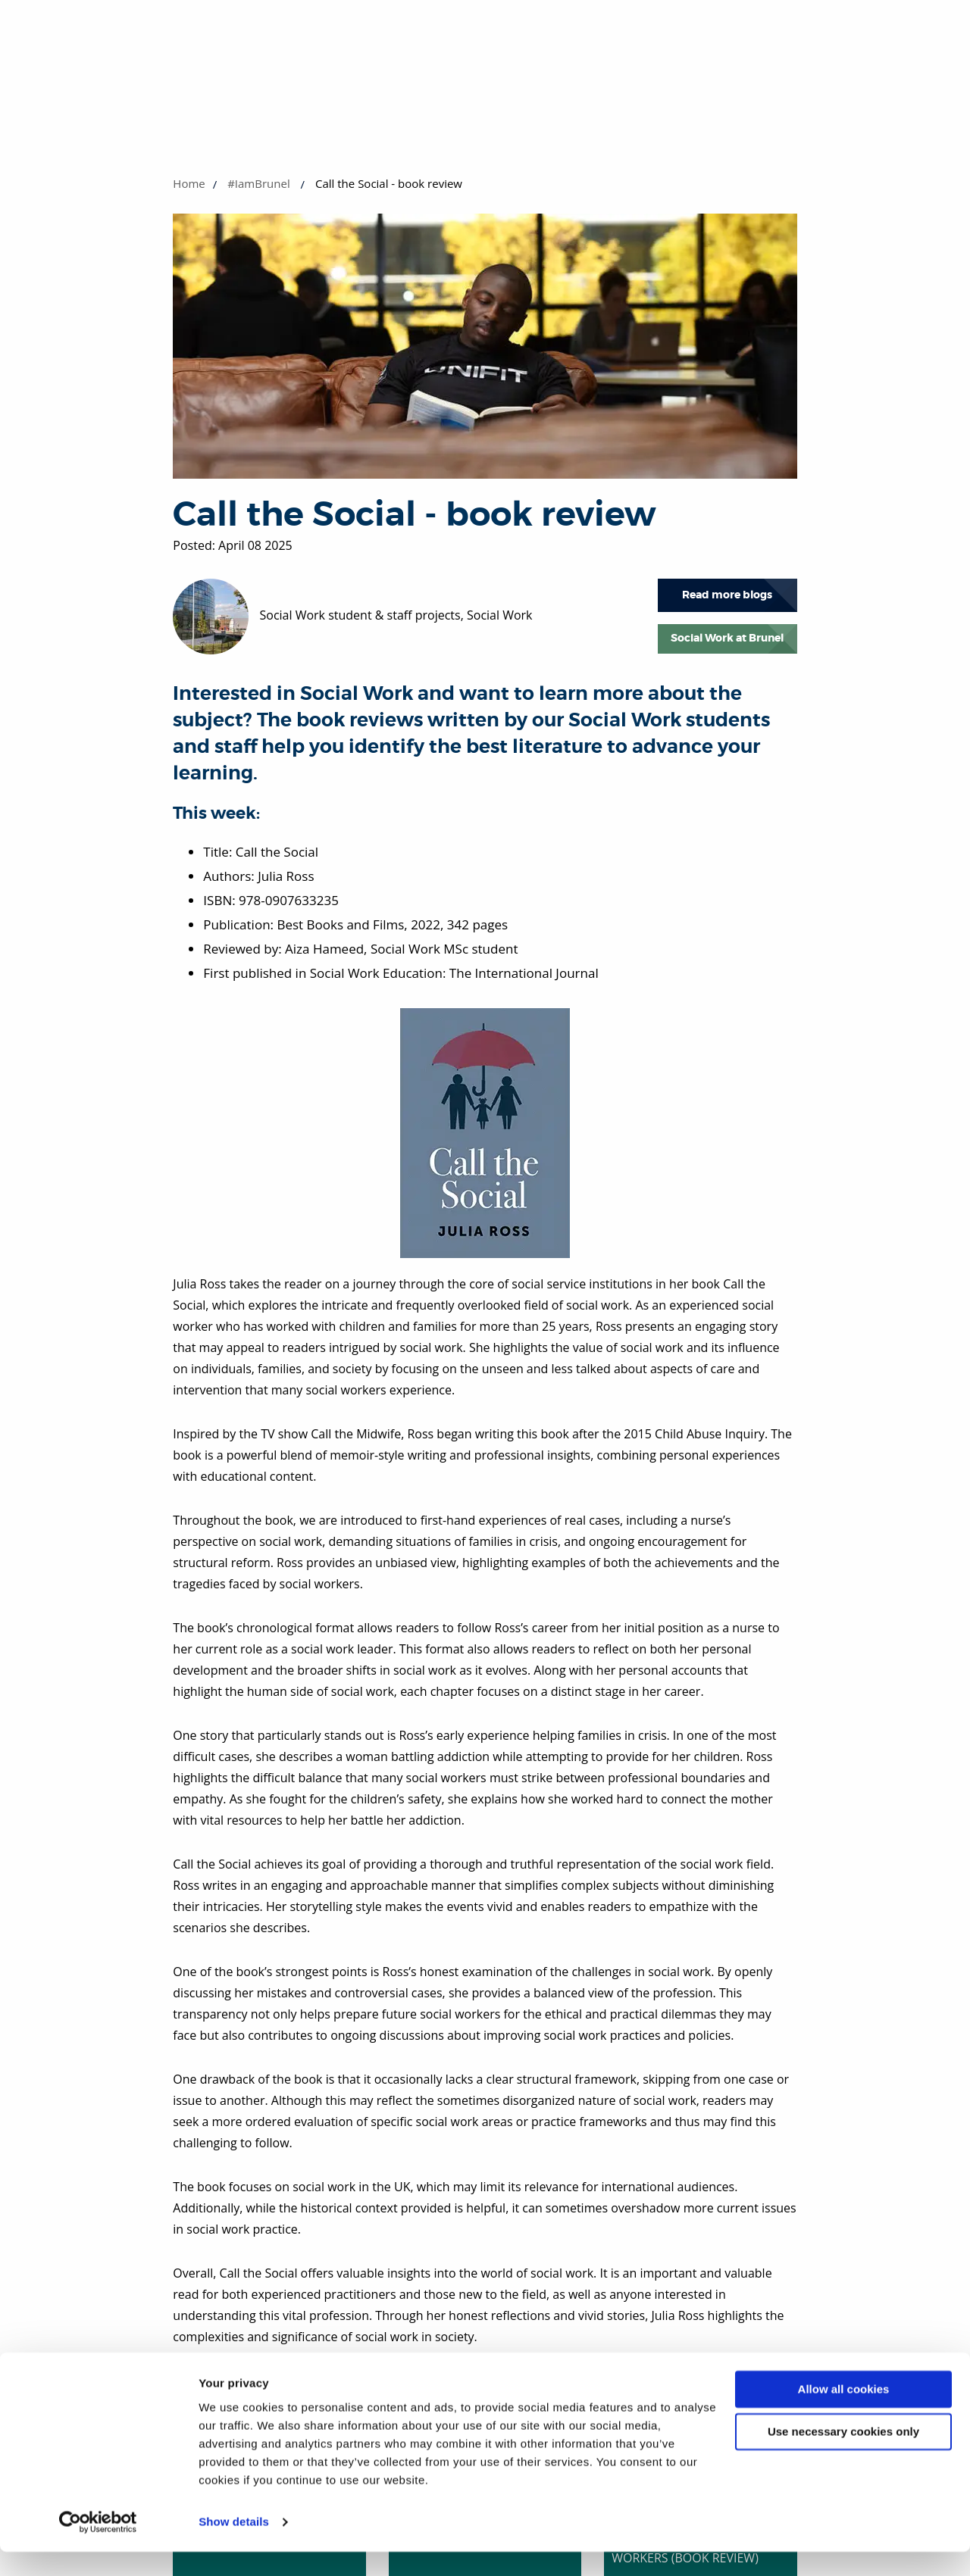 The image size is (970, 2576). What do you see at coordinates (727, 638) in the screenshot?
I see `Social Work at Brunel` at bounding box center [727, 638].